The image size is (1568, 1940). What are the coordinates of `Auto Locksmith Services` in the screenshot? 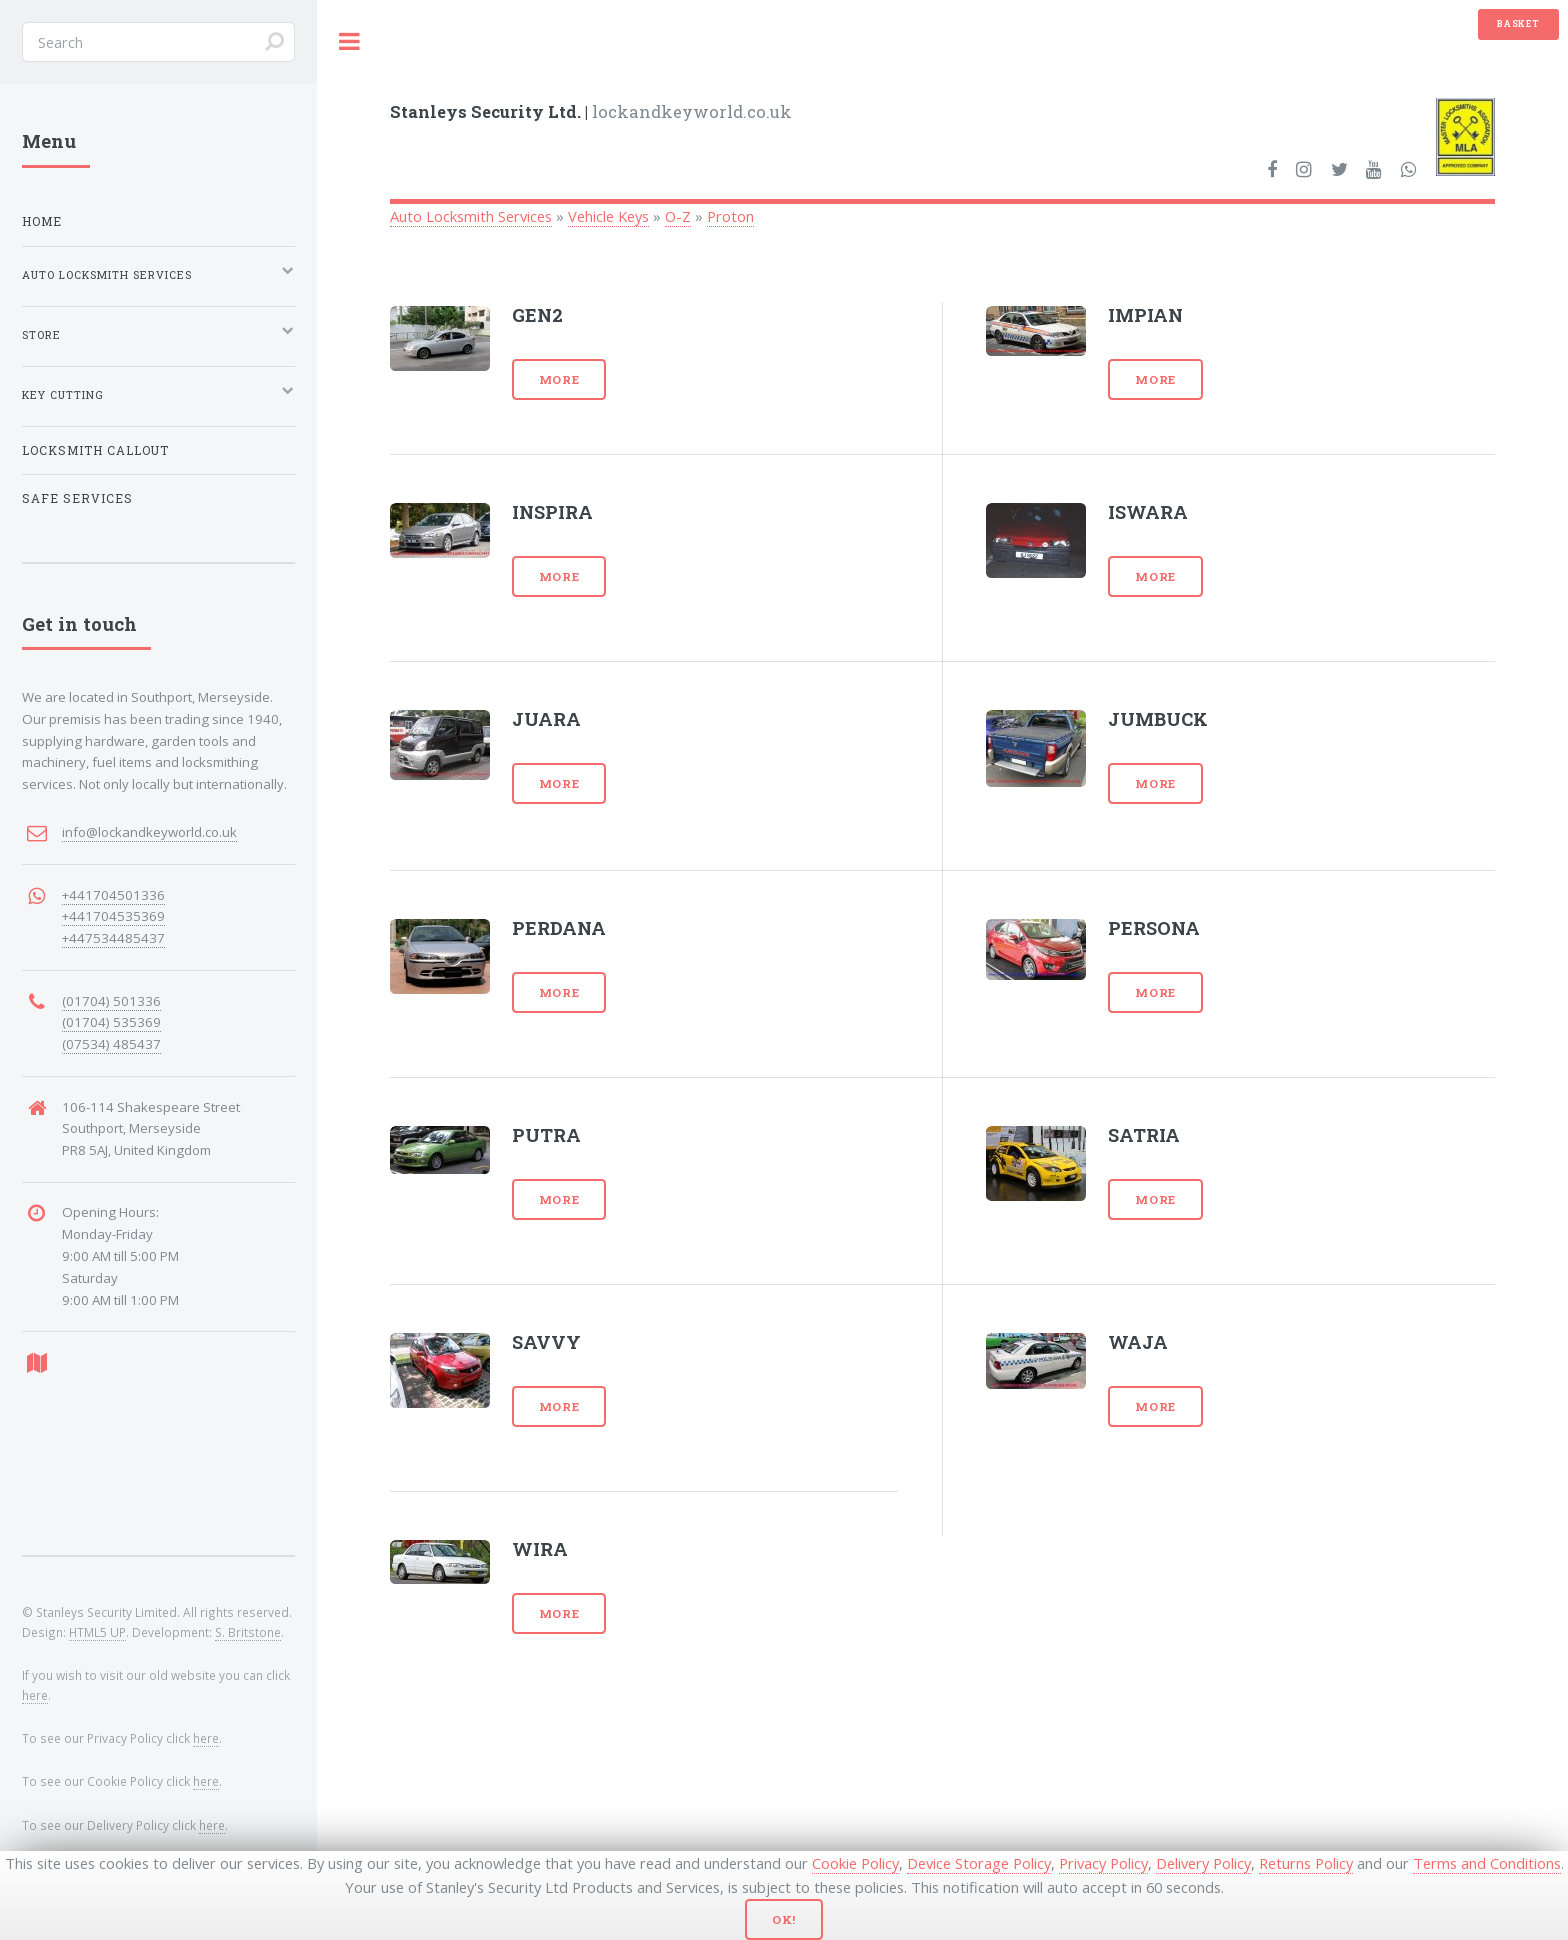 It's located at (471, 216).